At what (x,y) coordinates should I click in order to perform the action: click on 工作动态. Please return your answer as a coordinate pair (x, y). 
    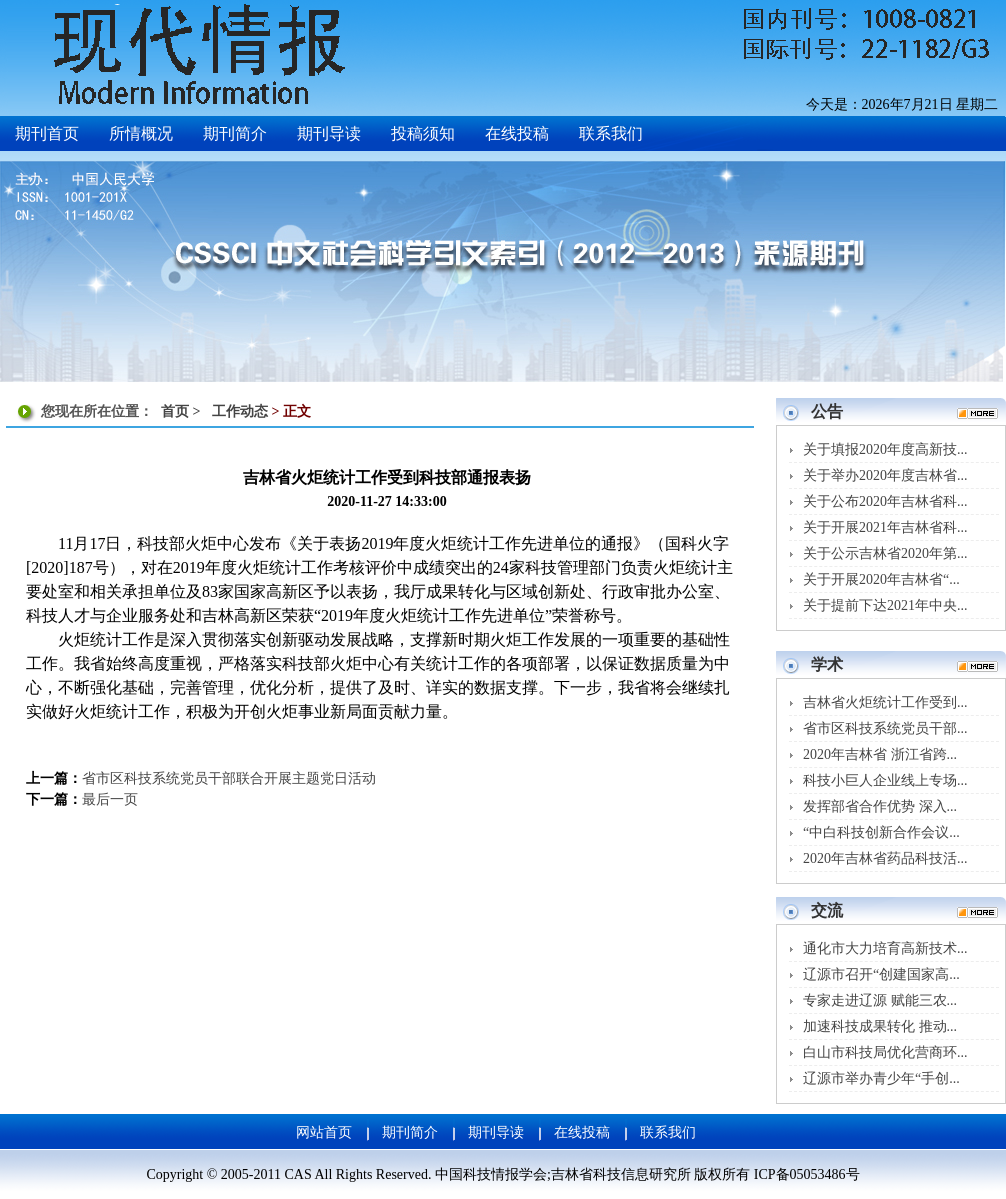
    Looking at the image, I should click on (240, 411).